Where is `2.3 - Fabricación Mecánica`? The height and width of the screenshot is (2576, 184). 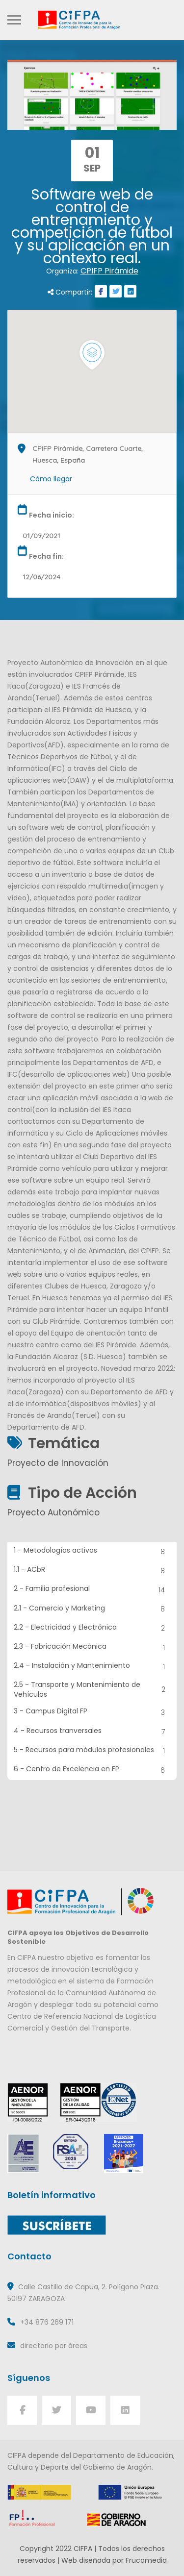 2.3 - Fabricación Mecánica is located at coordinates (92, 1647).